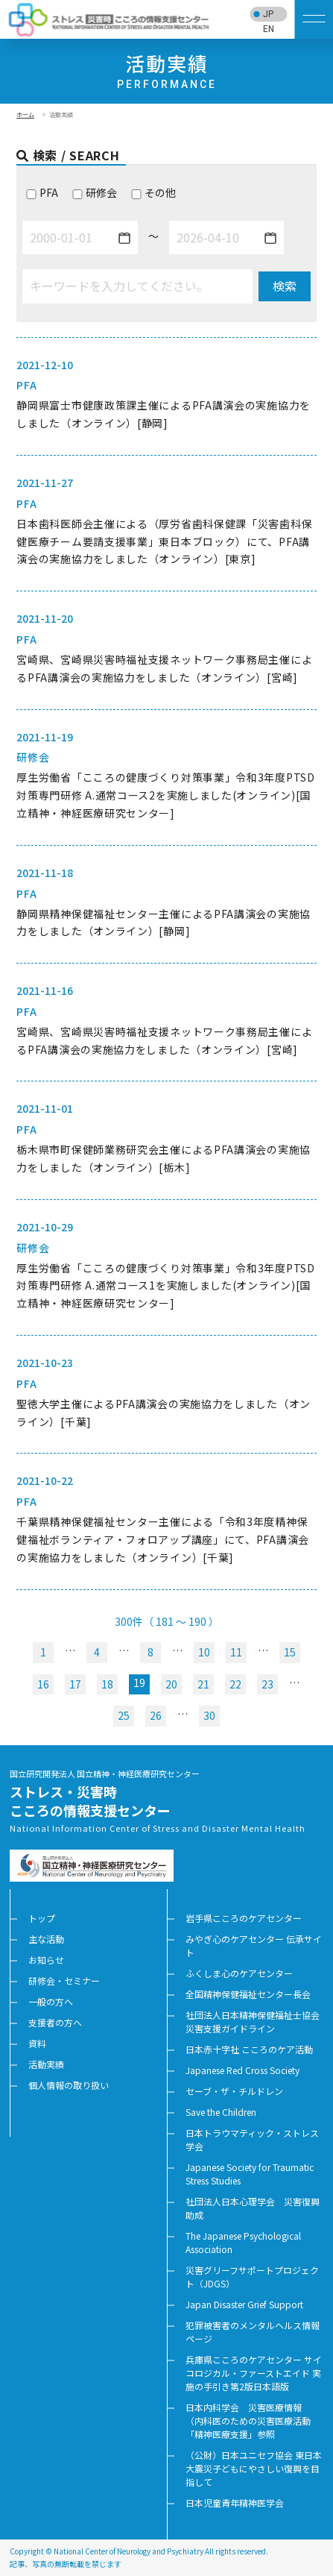  Describe the element at coordinates (243, 1917) in the screenshot. I see `岩手県こころのケアセンター` at that location.